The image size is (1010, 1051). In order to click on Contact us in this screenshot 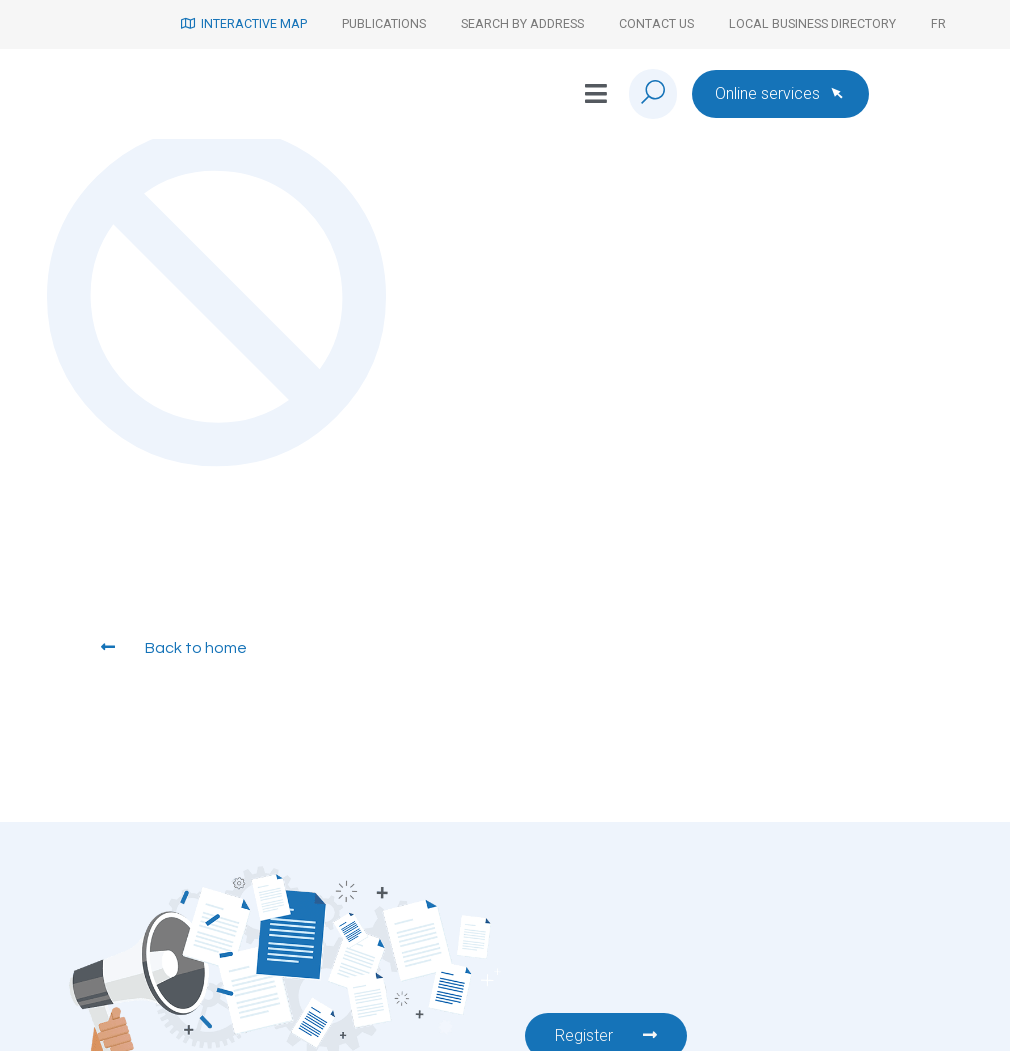, I will do `click(656, 23)`.